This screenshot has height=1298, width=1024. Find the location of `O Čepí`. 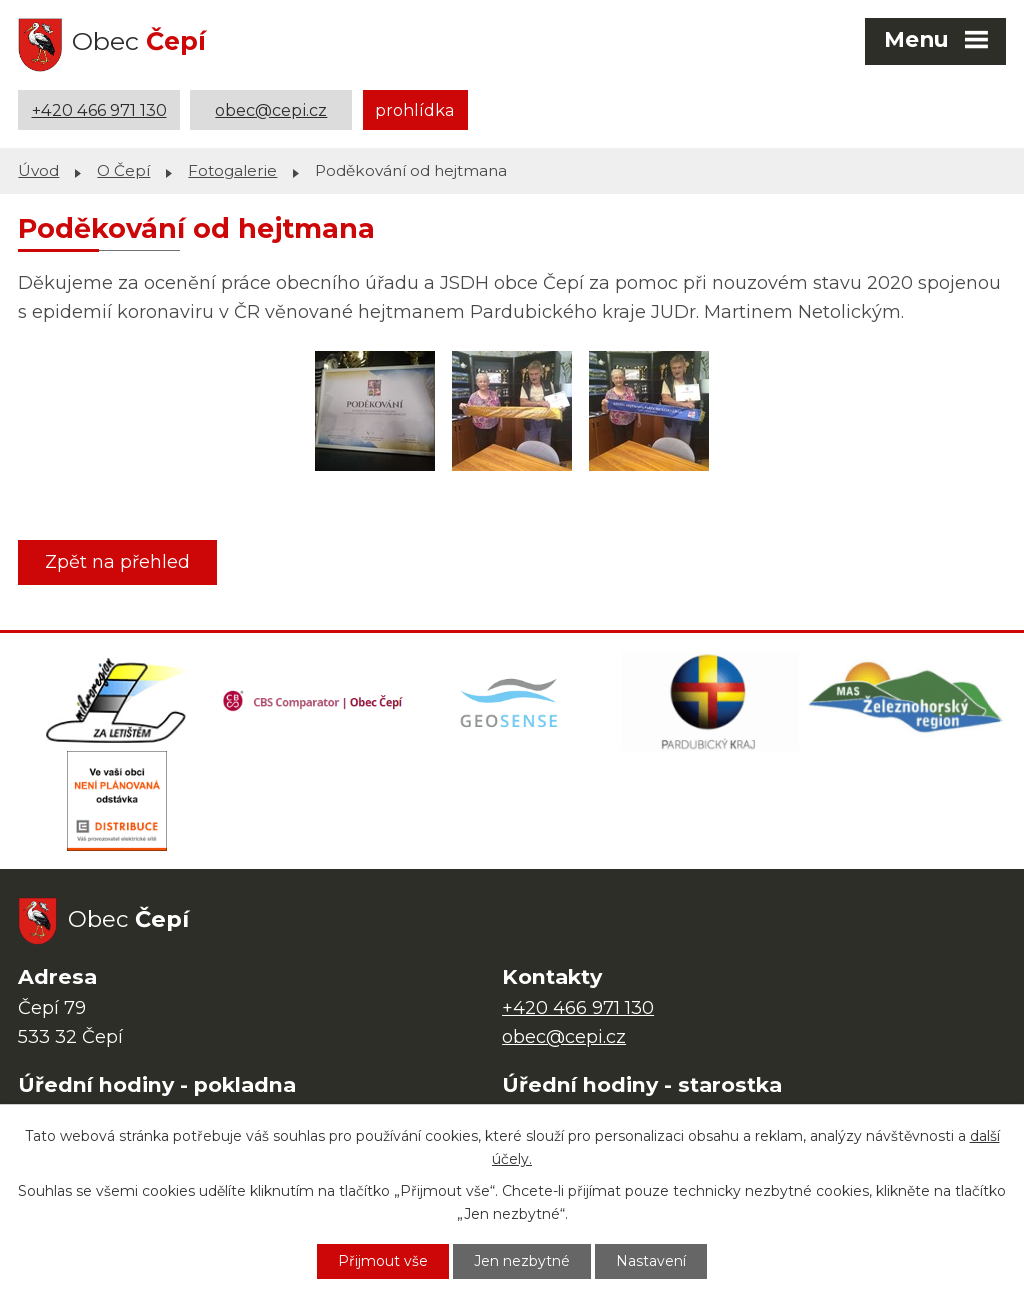

O Čepí is located at coordinates (123, 170).